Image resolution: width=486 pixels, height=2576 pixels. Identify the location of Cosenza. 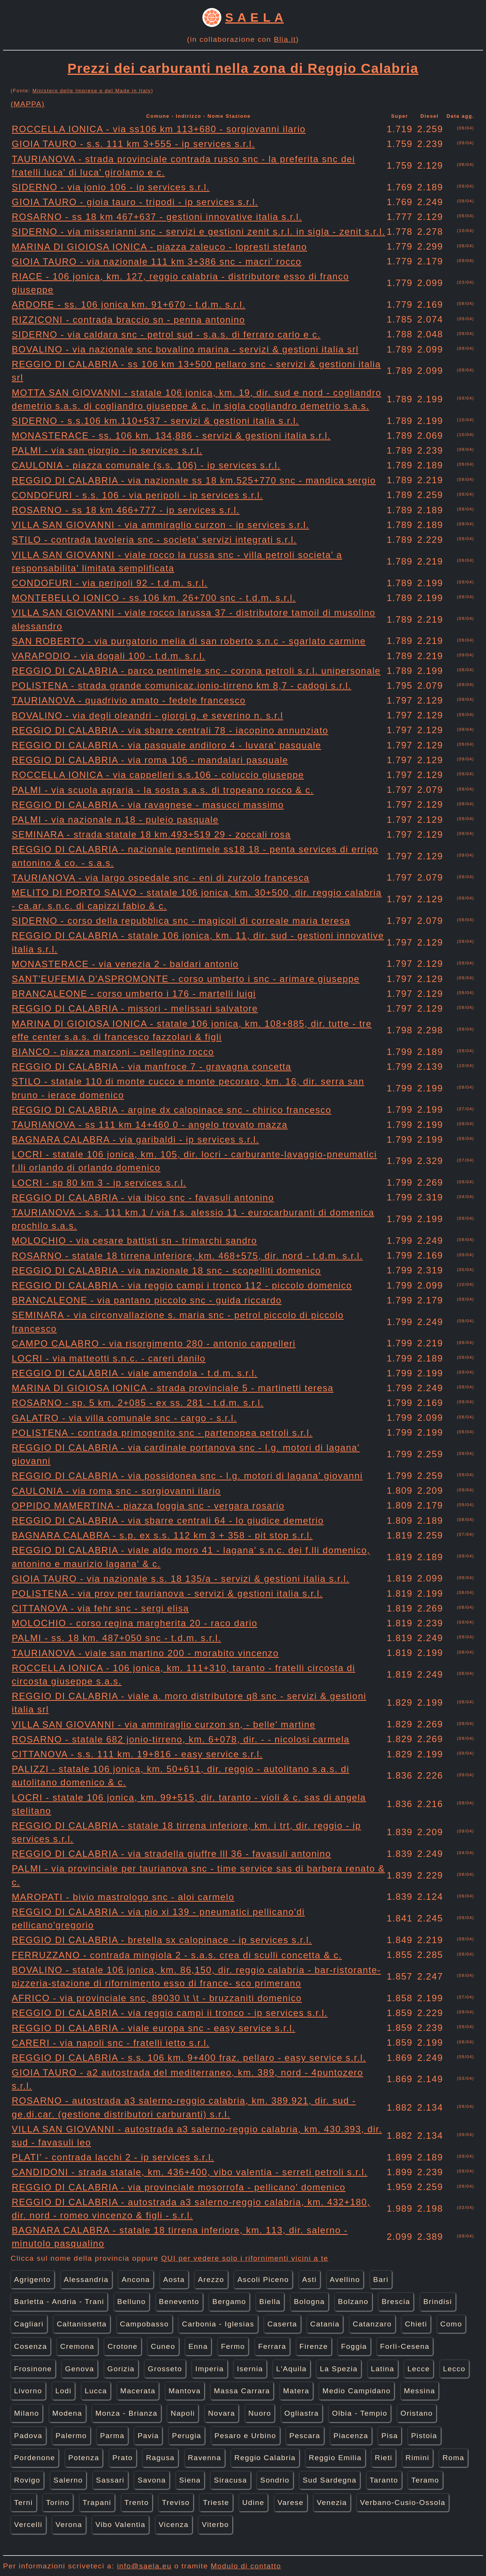
(30, 2346).